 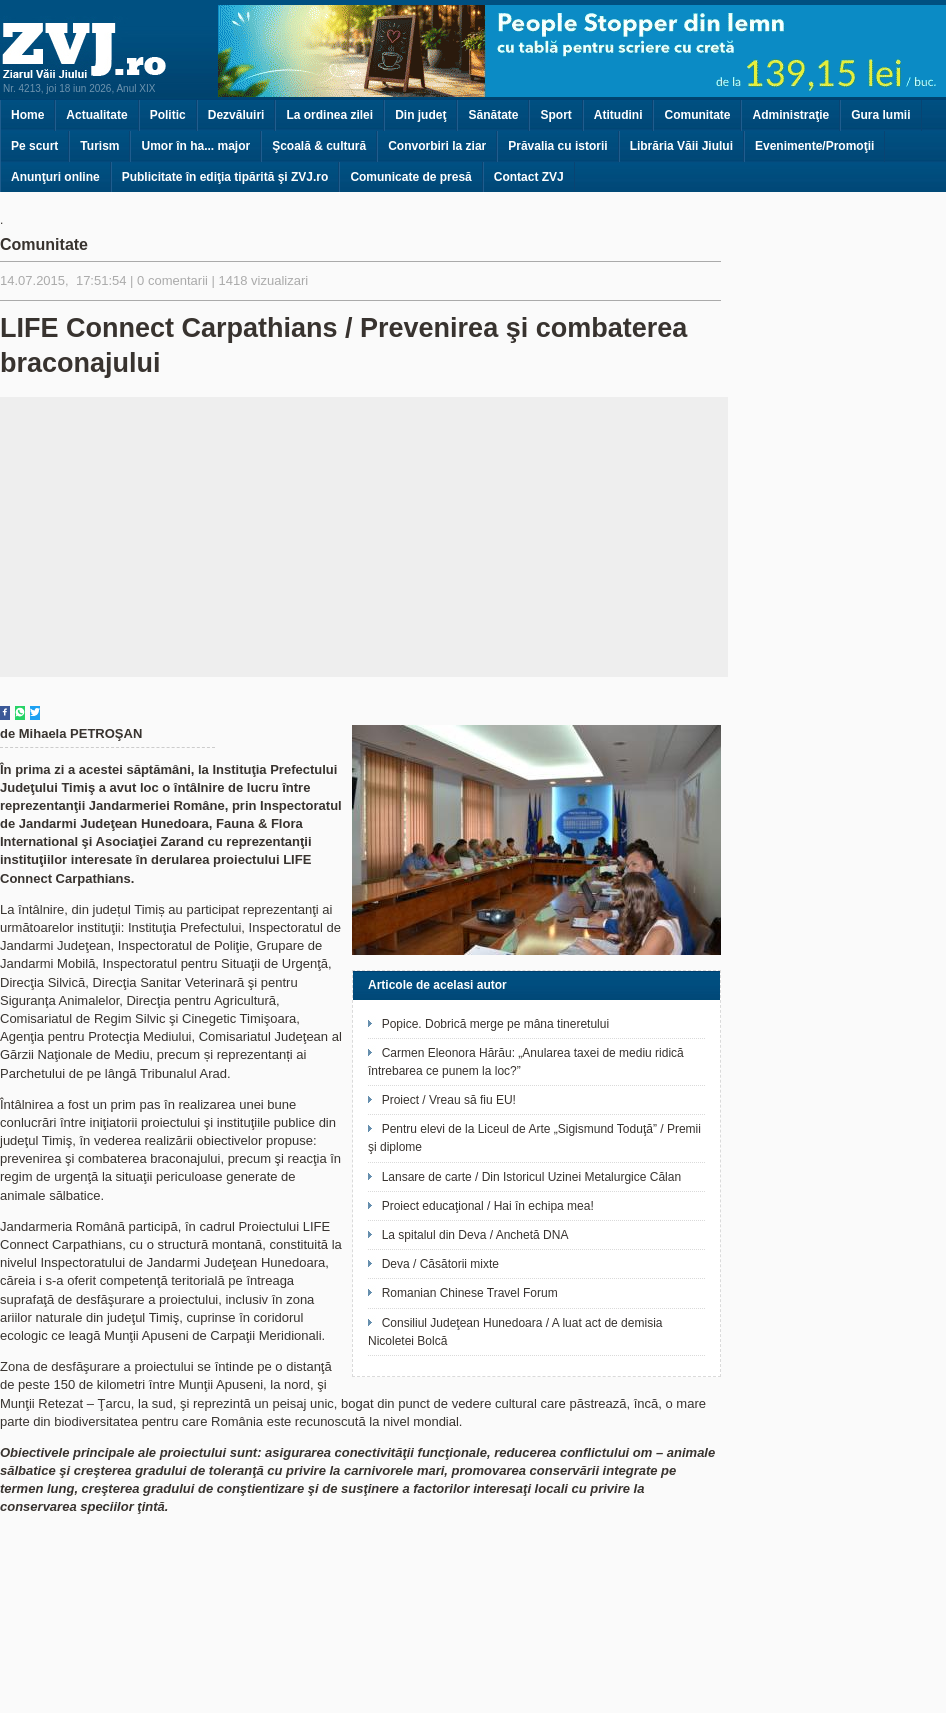 What do you see at coordinates (34, 146) in the screenshot?
I see `Pe scurt` at bounding box center [34, 146].